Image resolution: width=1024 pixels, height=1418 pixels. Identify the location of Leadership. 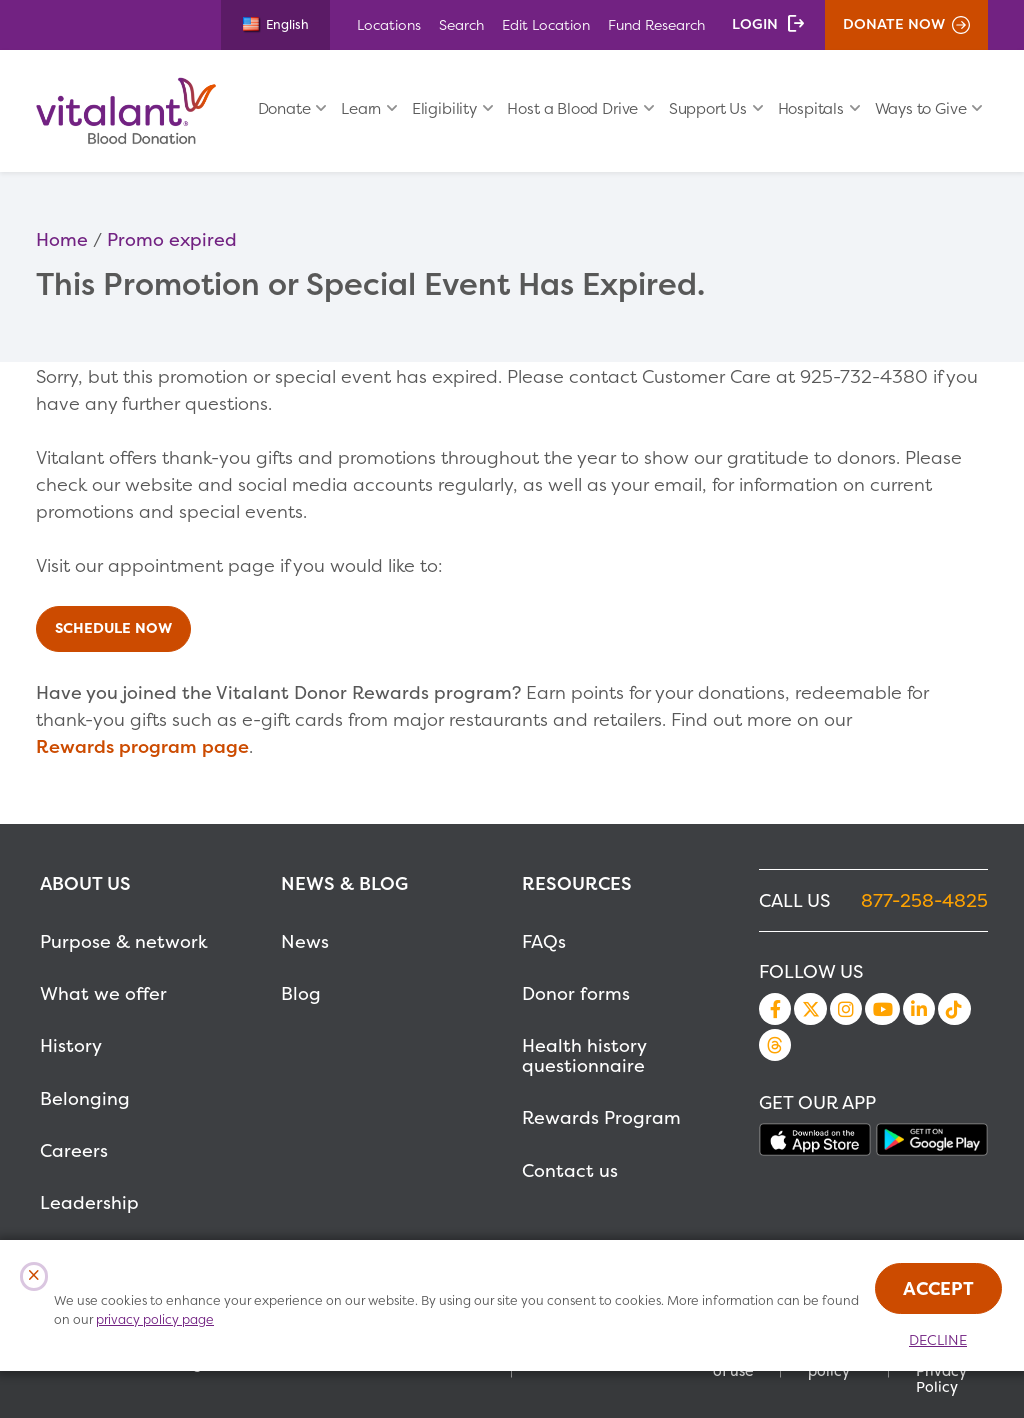
(89, 1202).